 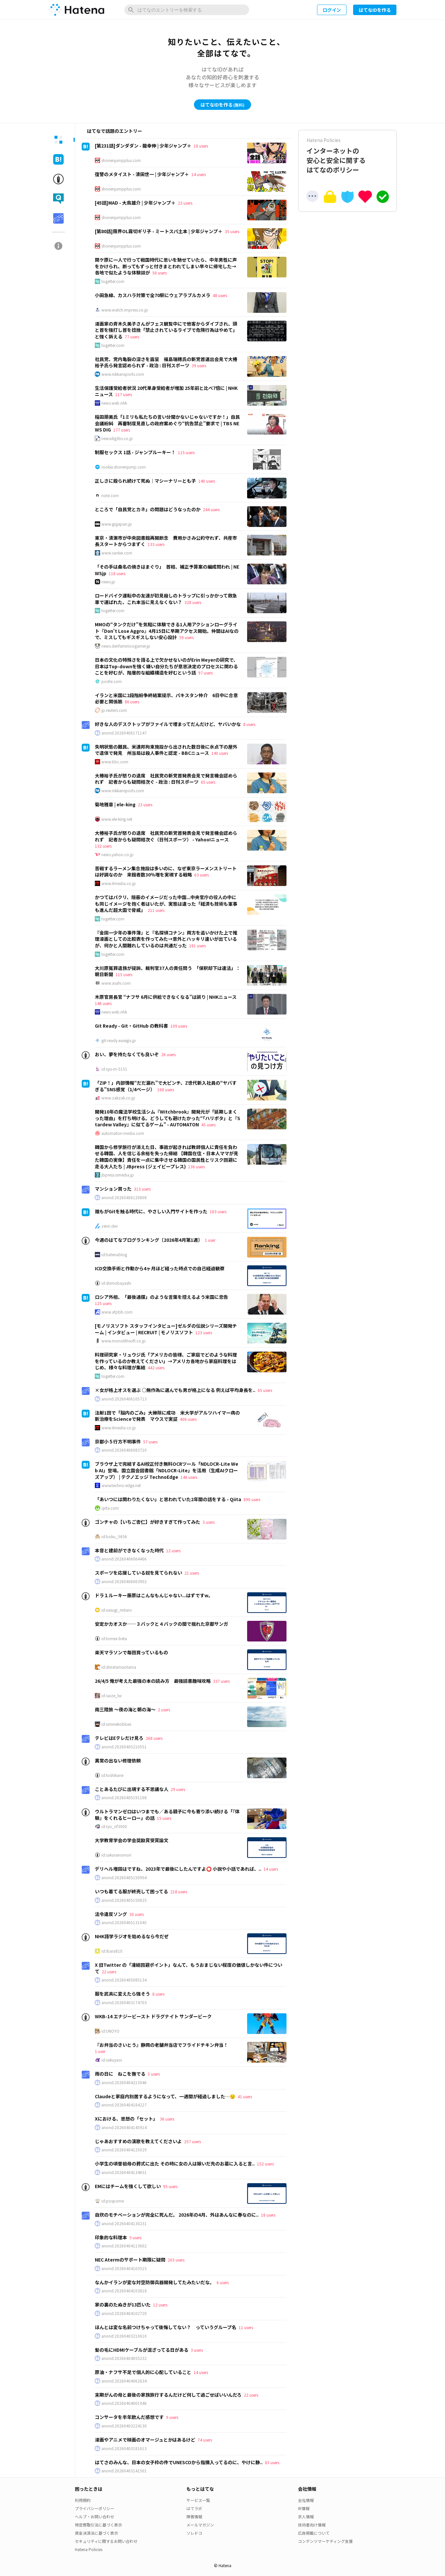 What do you see at coordinates (312, 2524) in the screenshot?
I see `技術者向け情報` at bounding box center [312, 2524].